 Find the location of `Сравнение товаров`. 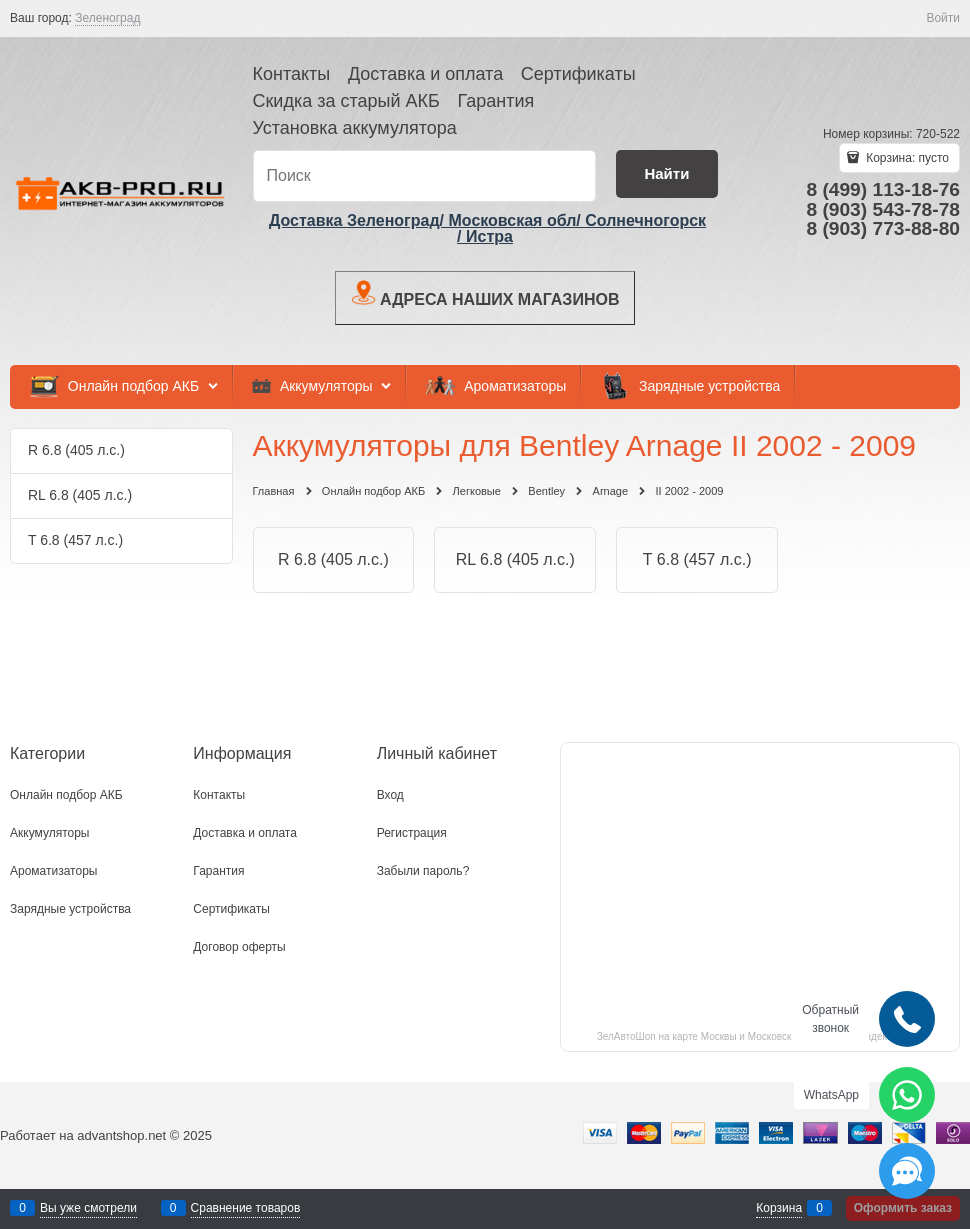

Сравнение товаров is located at coordinates (246, 1208).